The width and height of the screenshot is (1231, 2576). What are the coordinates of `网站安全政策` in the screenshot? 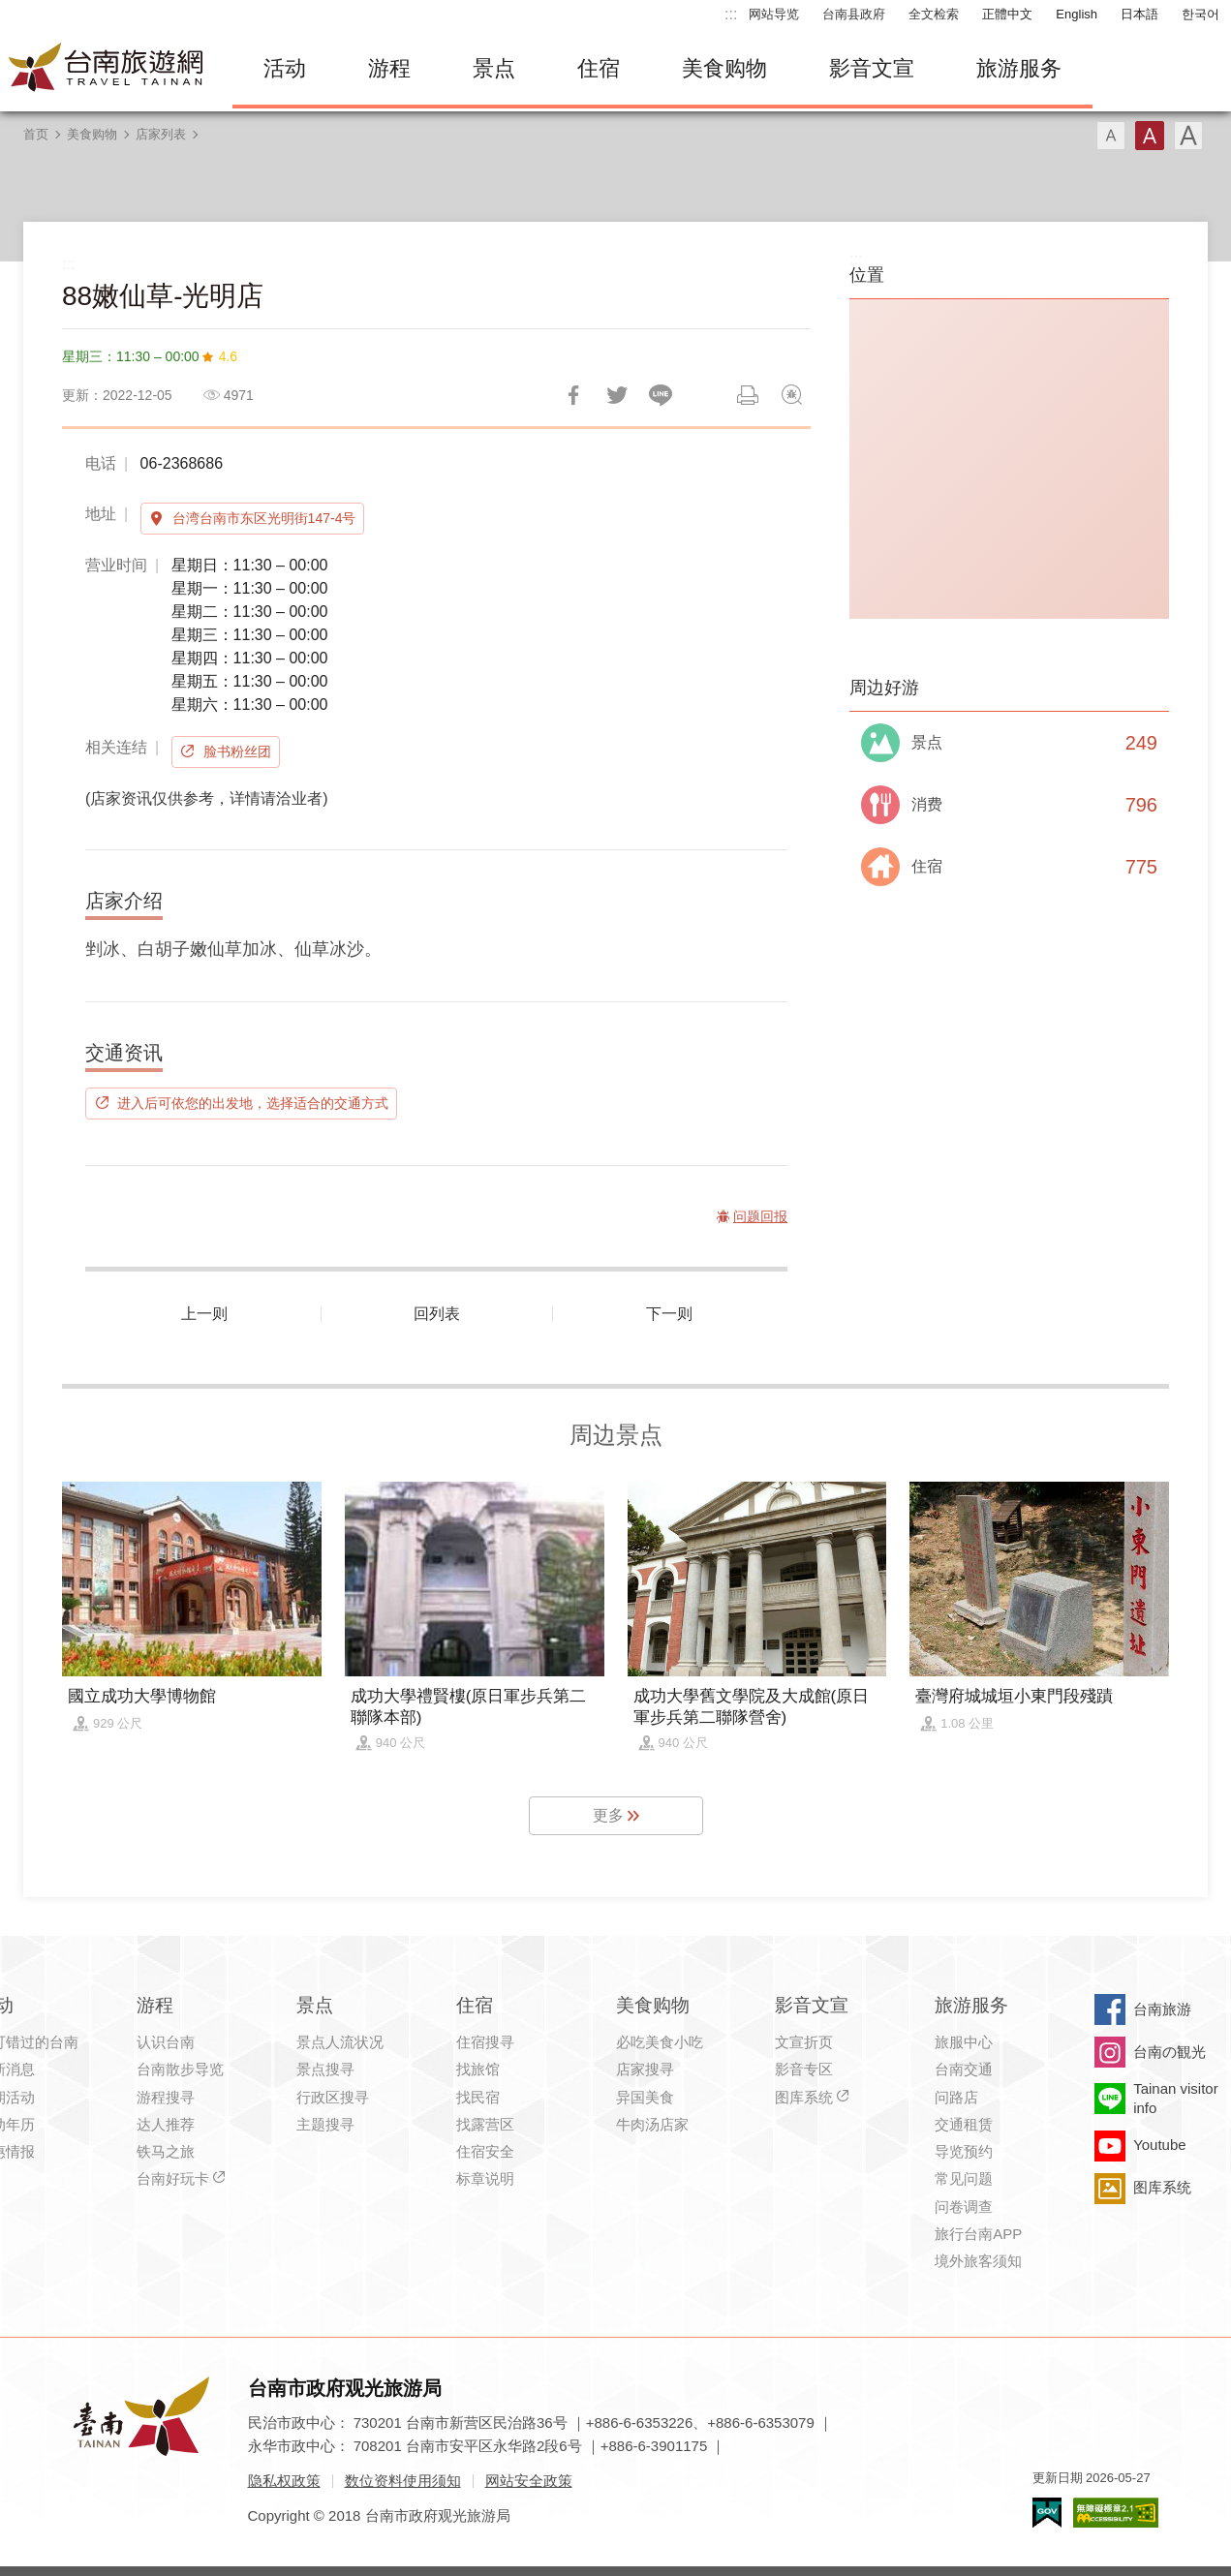 It's located at (528, 2480).